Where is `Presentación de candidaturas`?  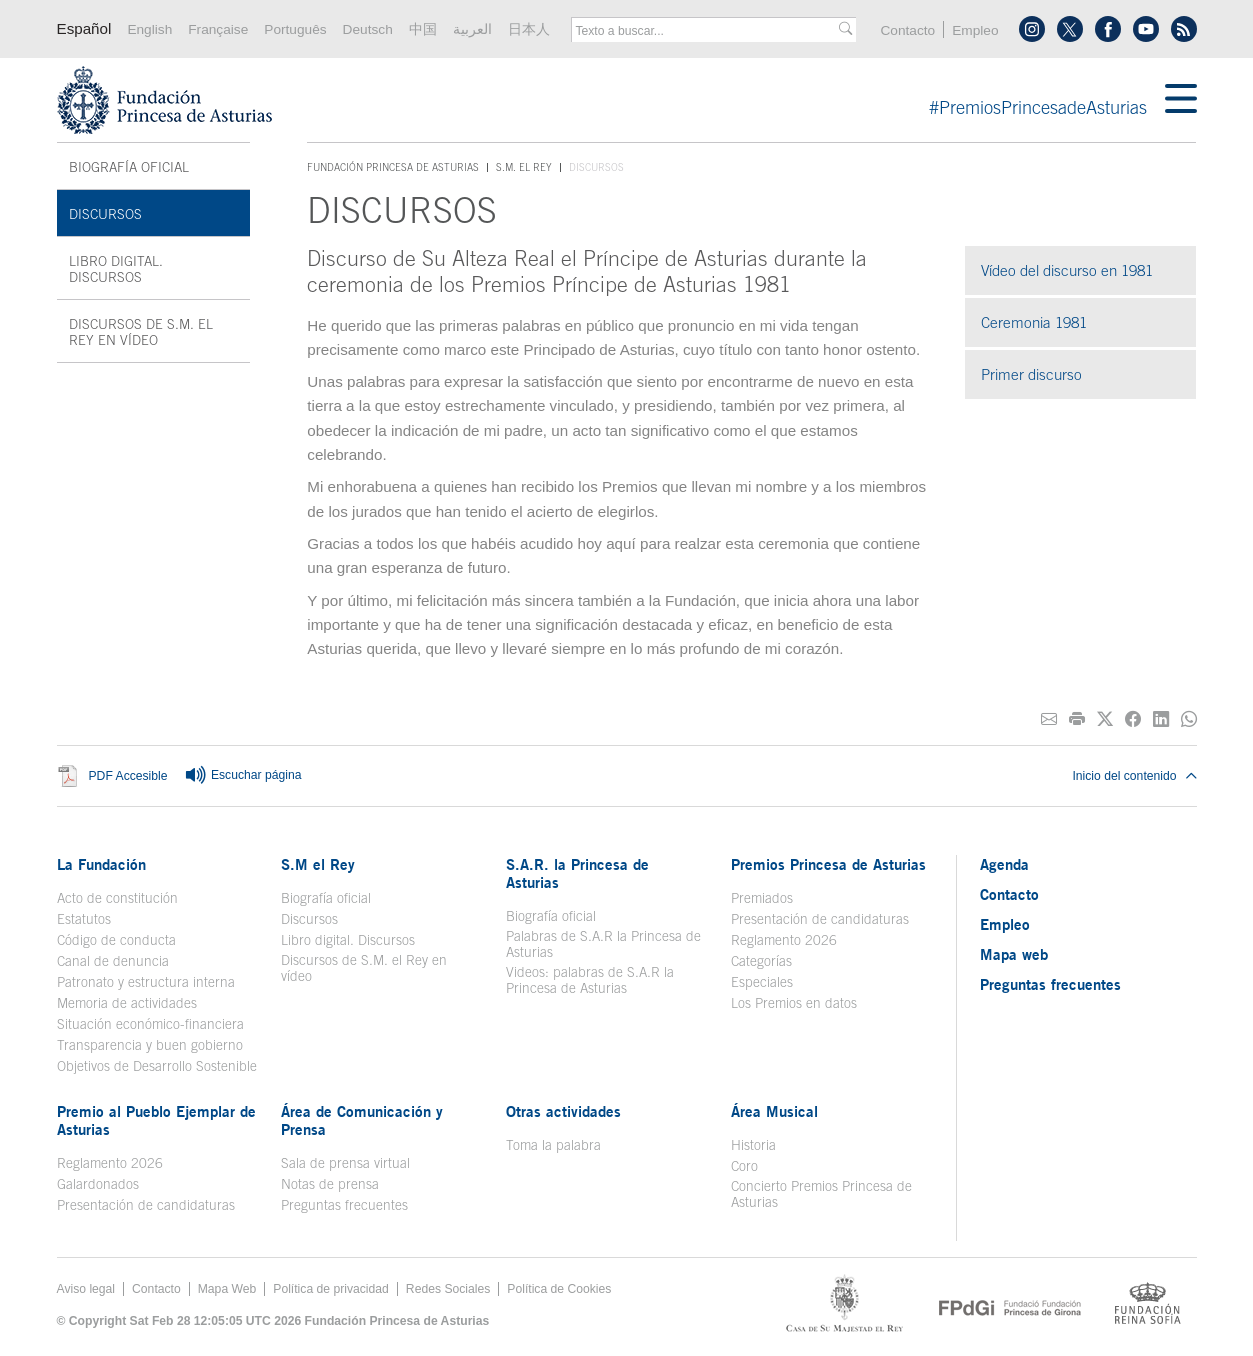 Presentación de candidaturas is located at coordinates (820, 919).